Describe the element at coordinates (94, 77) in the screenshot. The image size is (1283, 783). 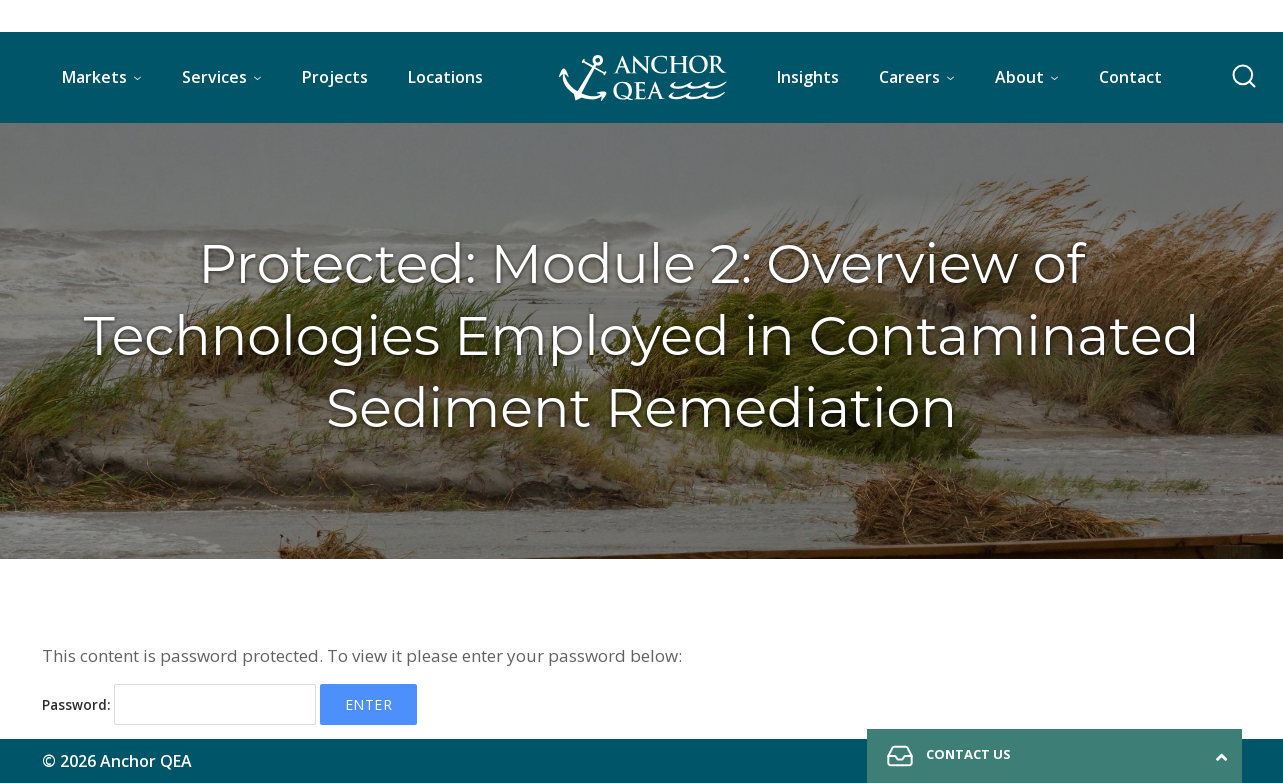
I see `Markets` at that location.